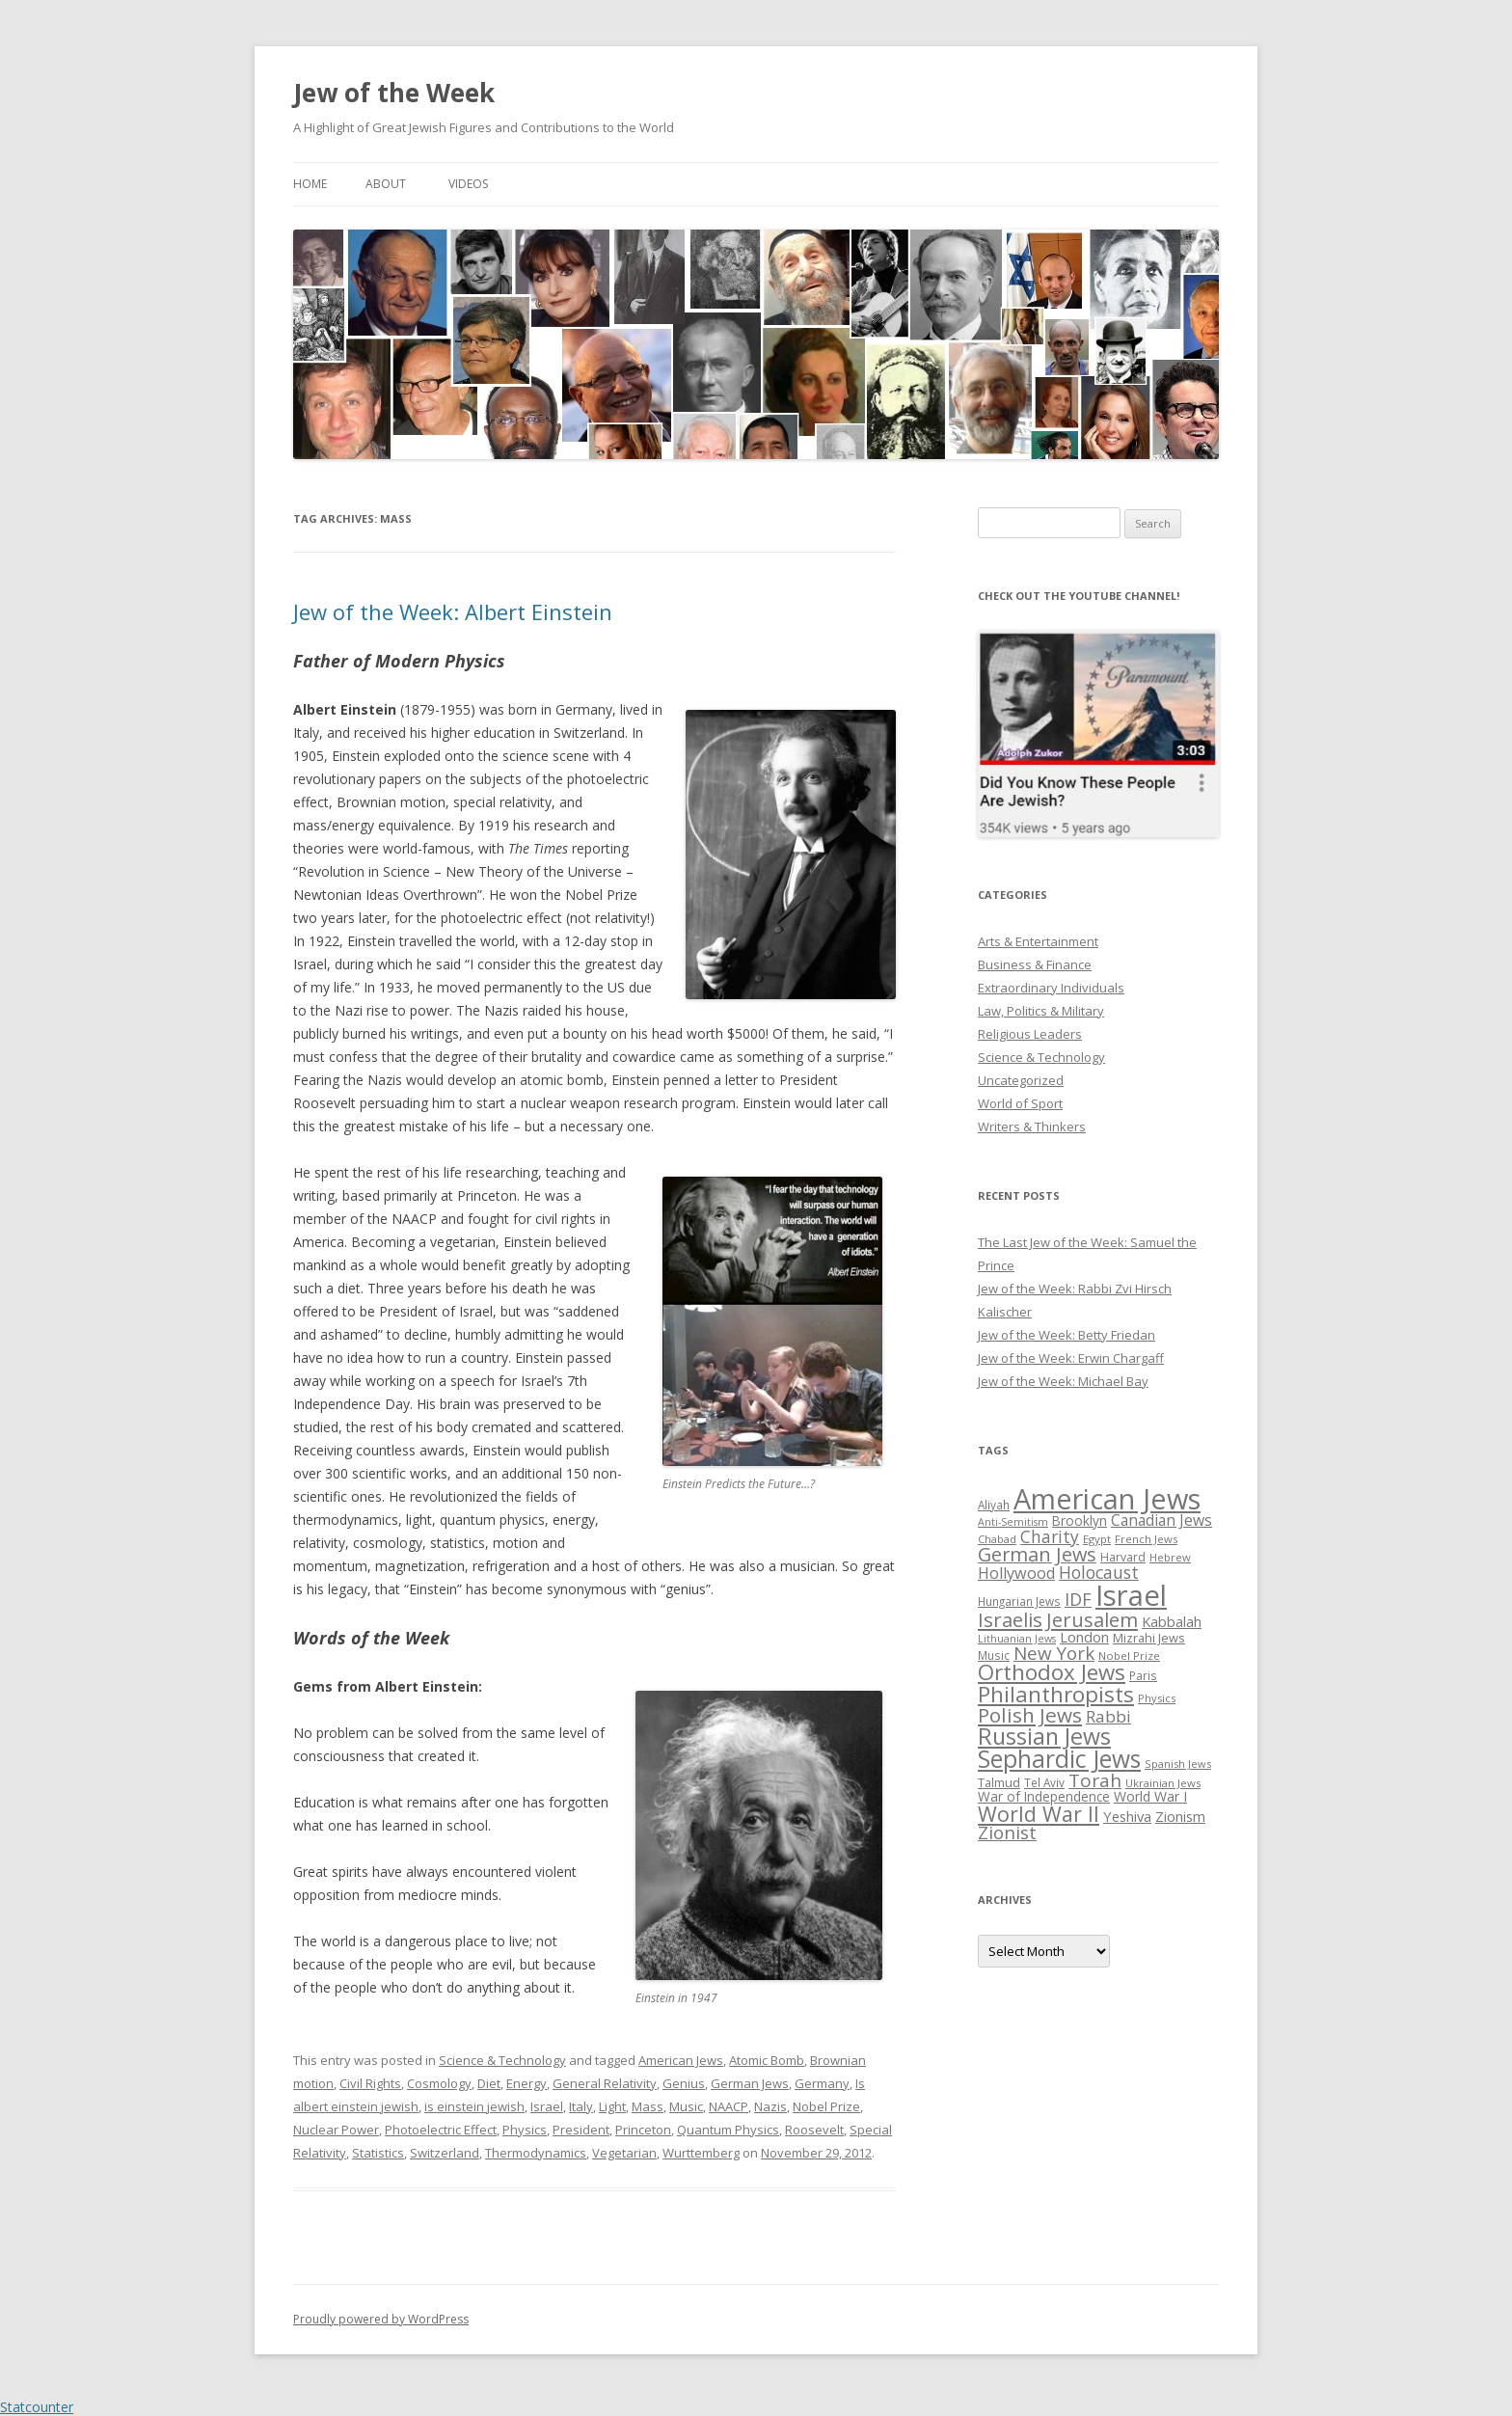 This screenshot has width=1512, height=2416. I want to click on American Jews [American Jews (167 items)], so click(1107, 1498).